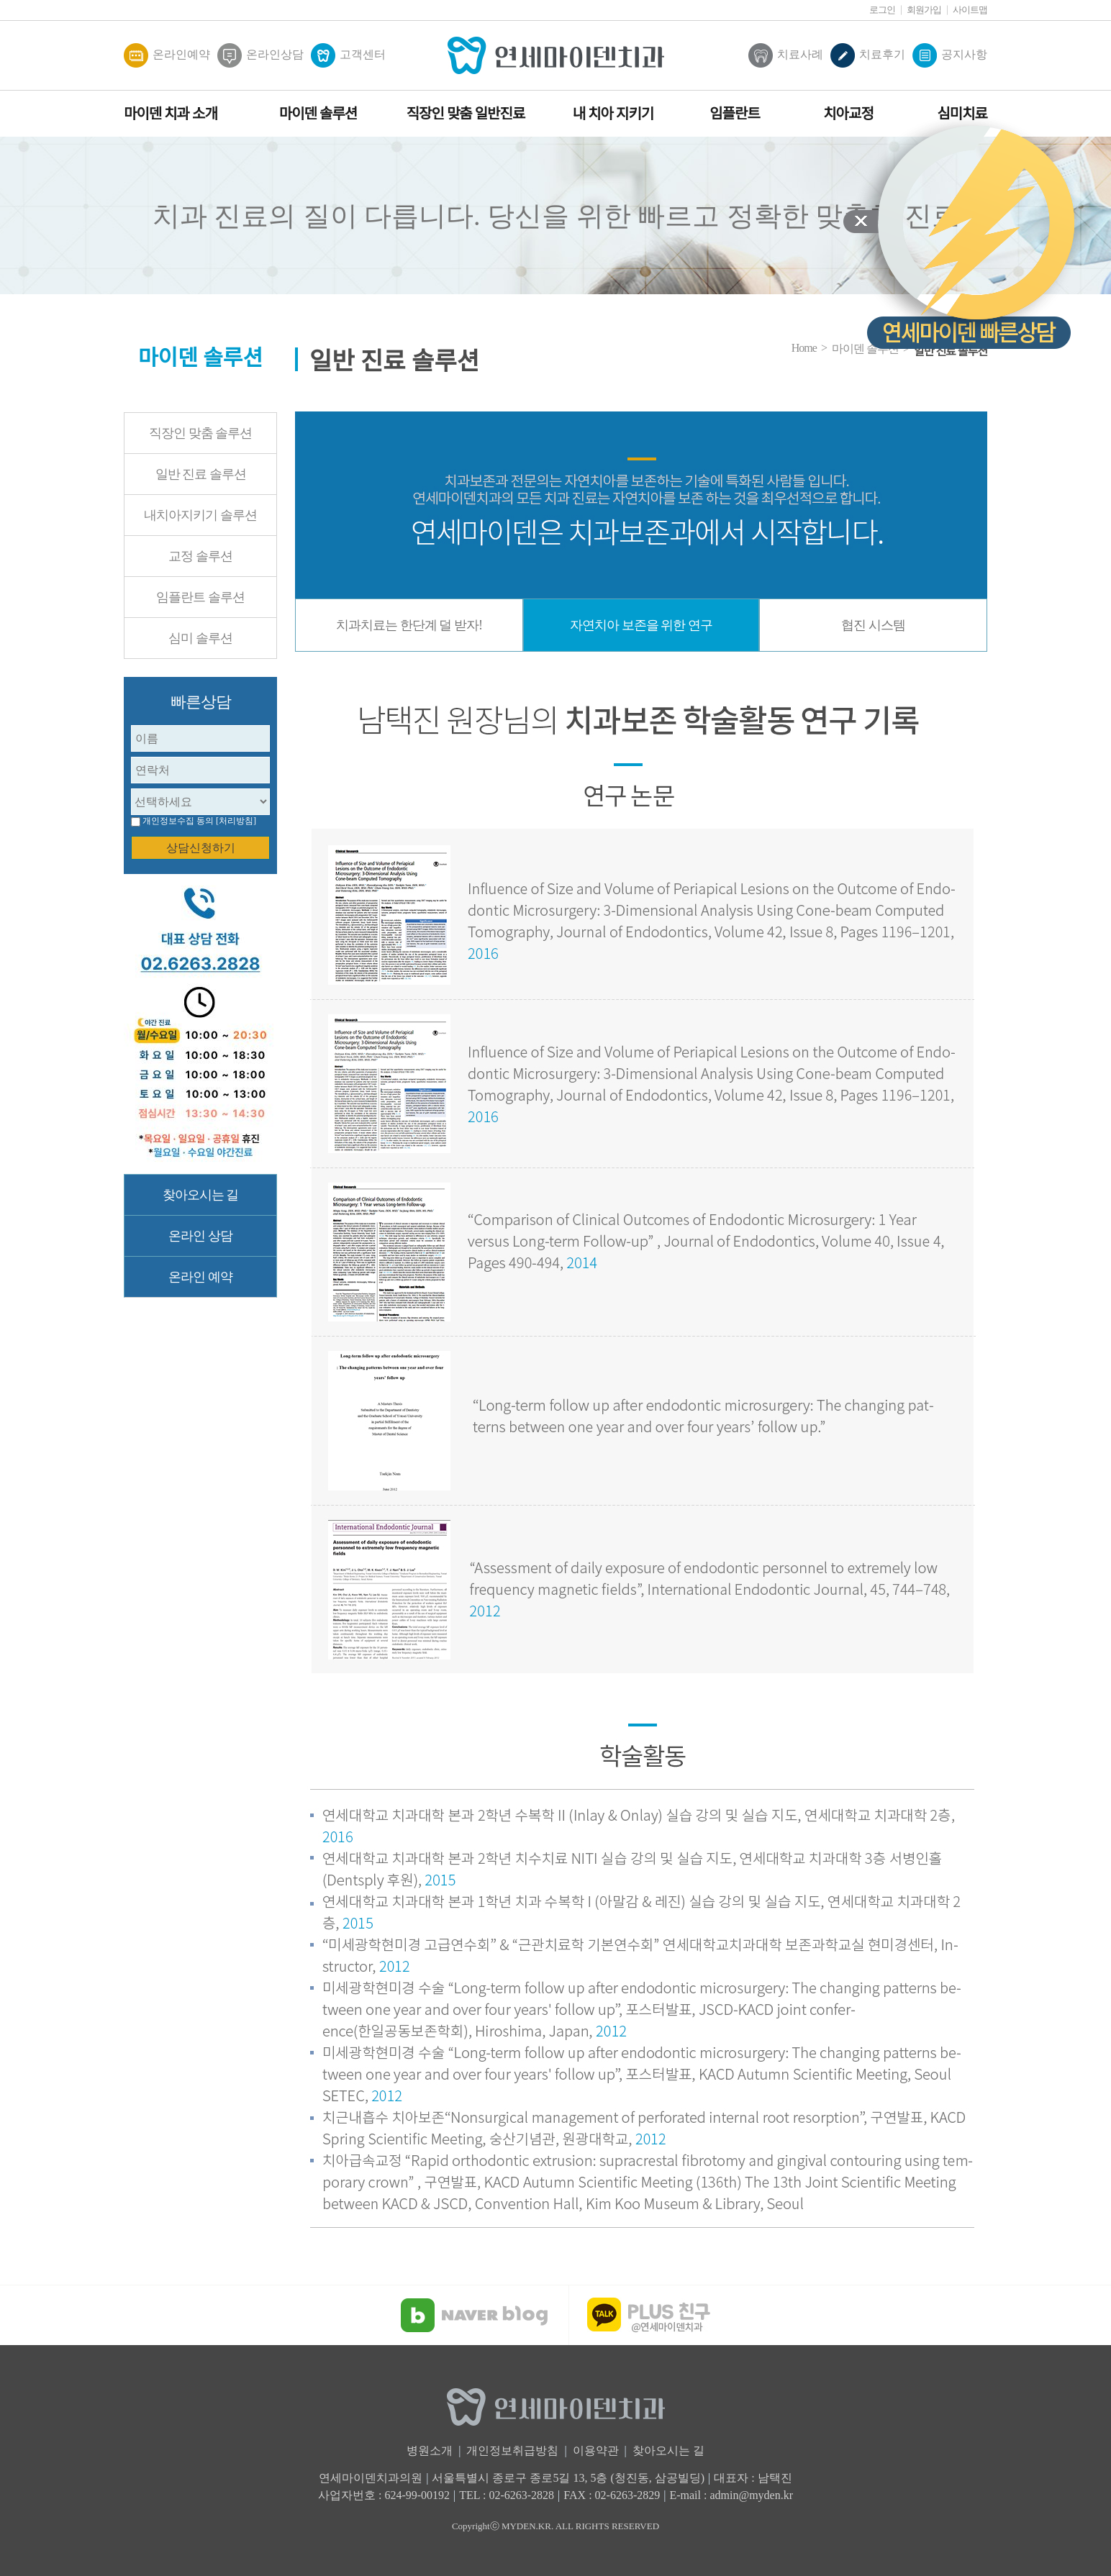 This screenshot has width=1111, height=2576. I want to click on 협진 시스템, so click(873, 625).